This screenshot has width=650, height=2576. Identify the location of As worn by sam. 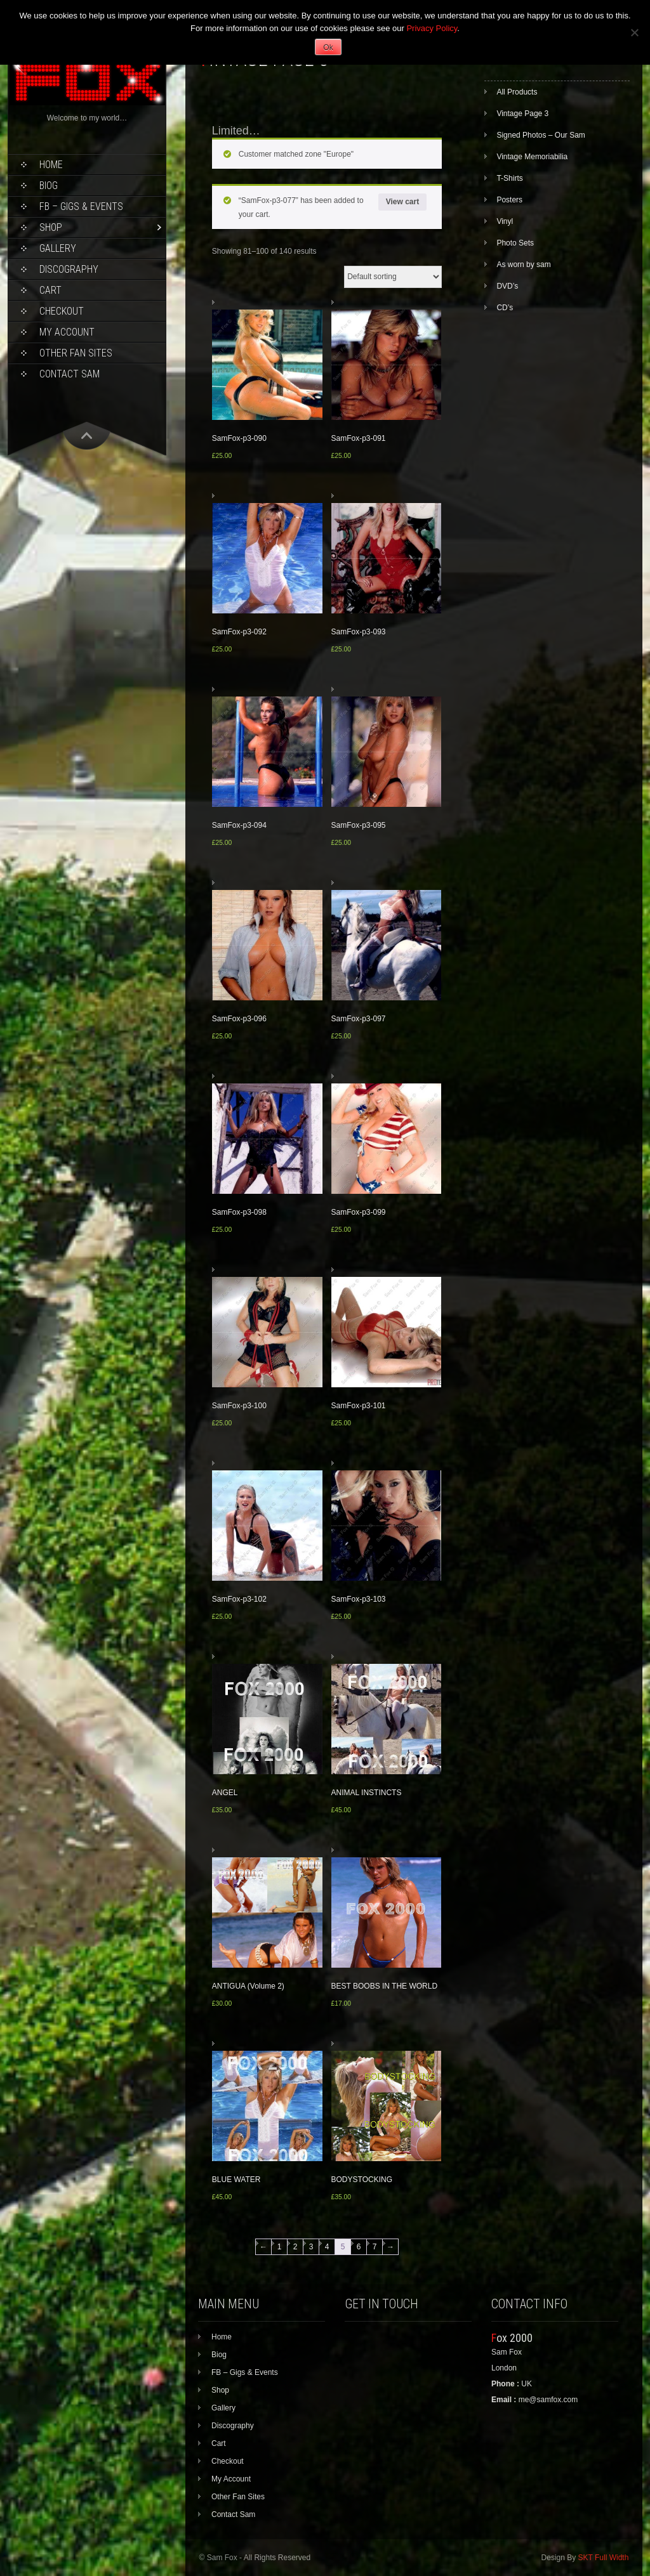
(523, 264).